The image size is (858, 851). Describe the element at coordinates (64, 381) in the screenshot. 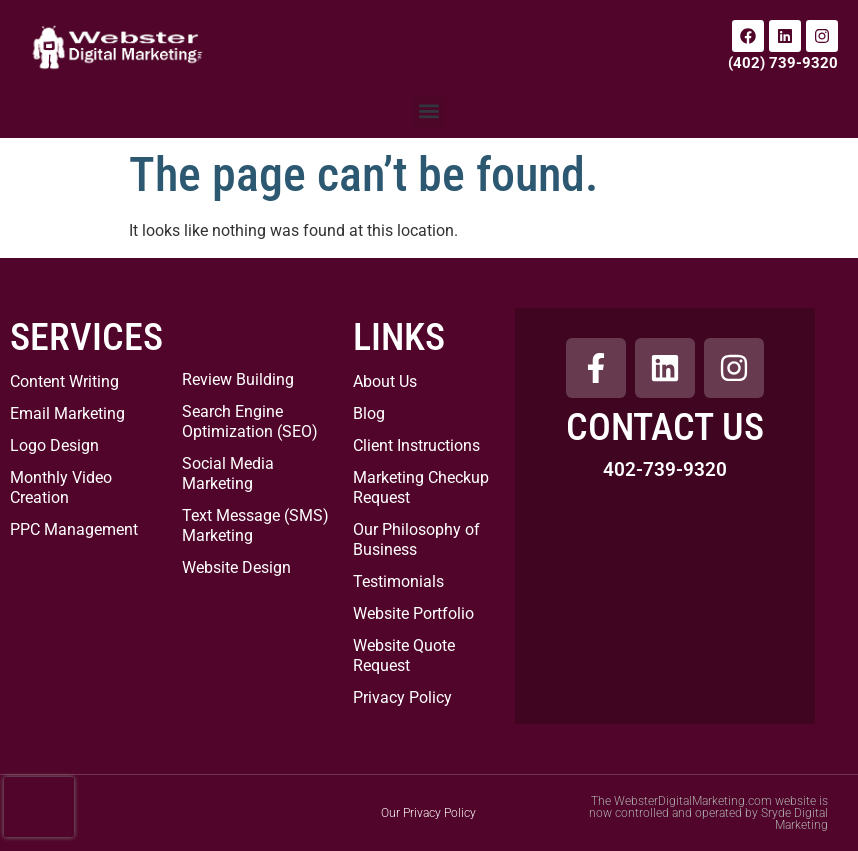

I see `Content Writing` at that location.